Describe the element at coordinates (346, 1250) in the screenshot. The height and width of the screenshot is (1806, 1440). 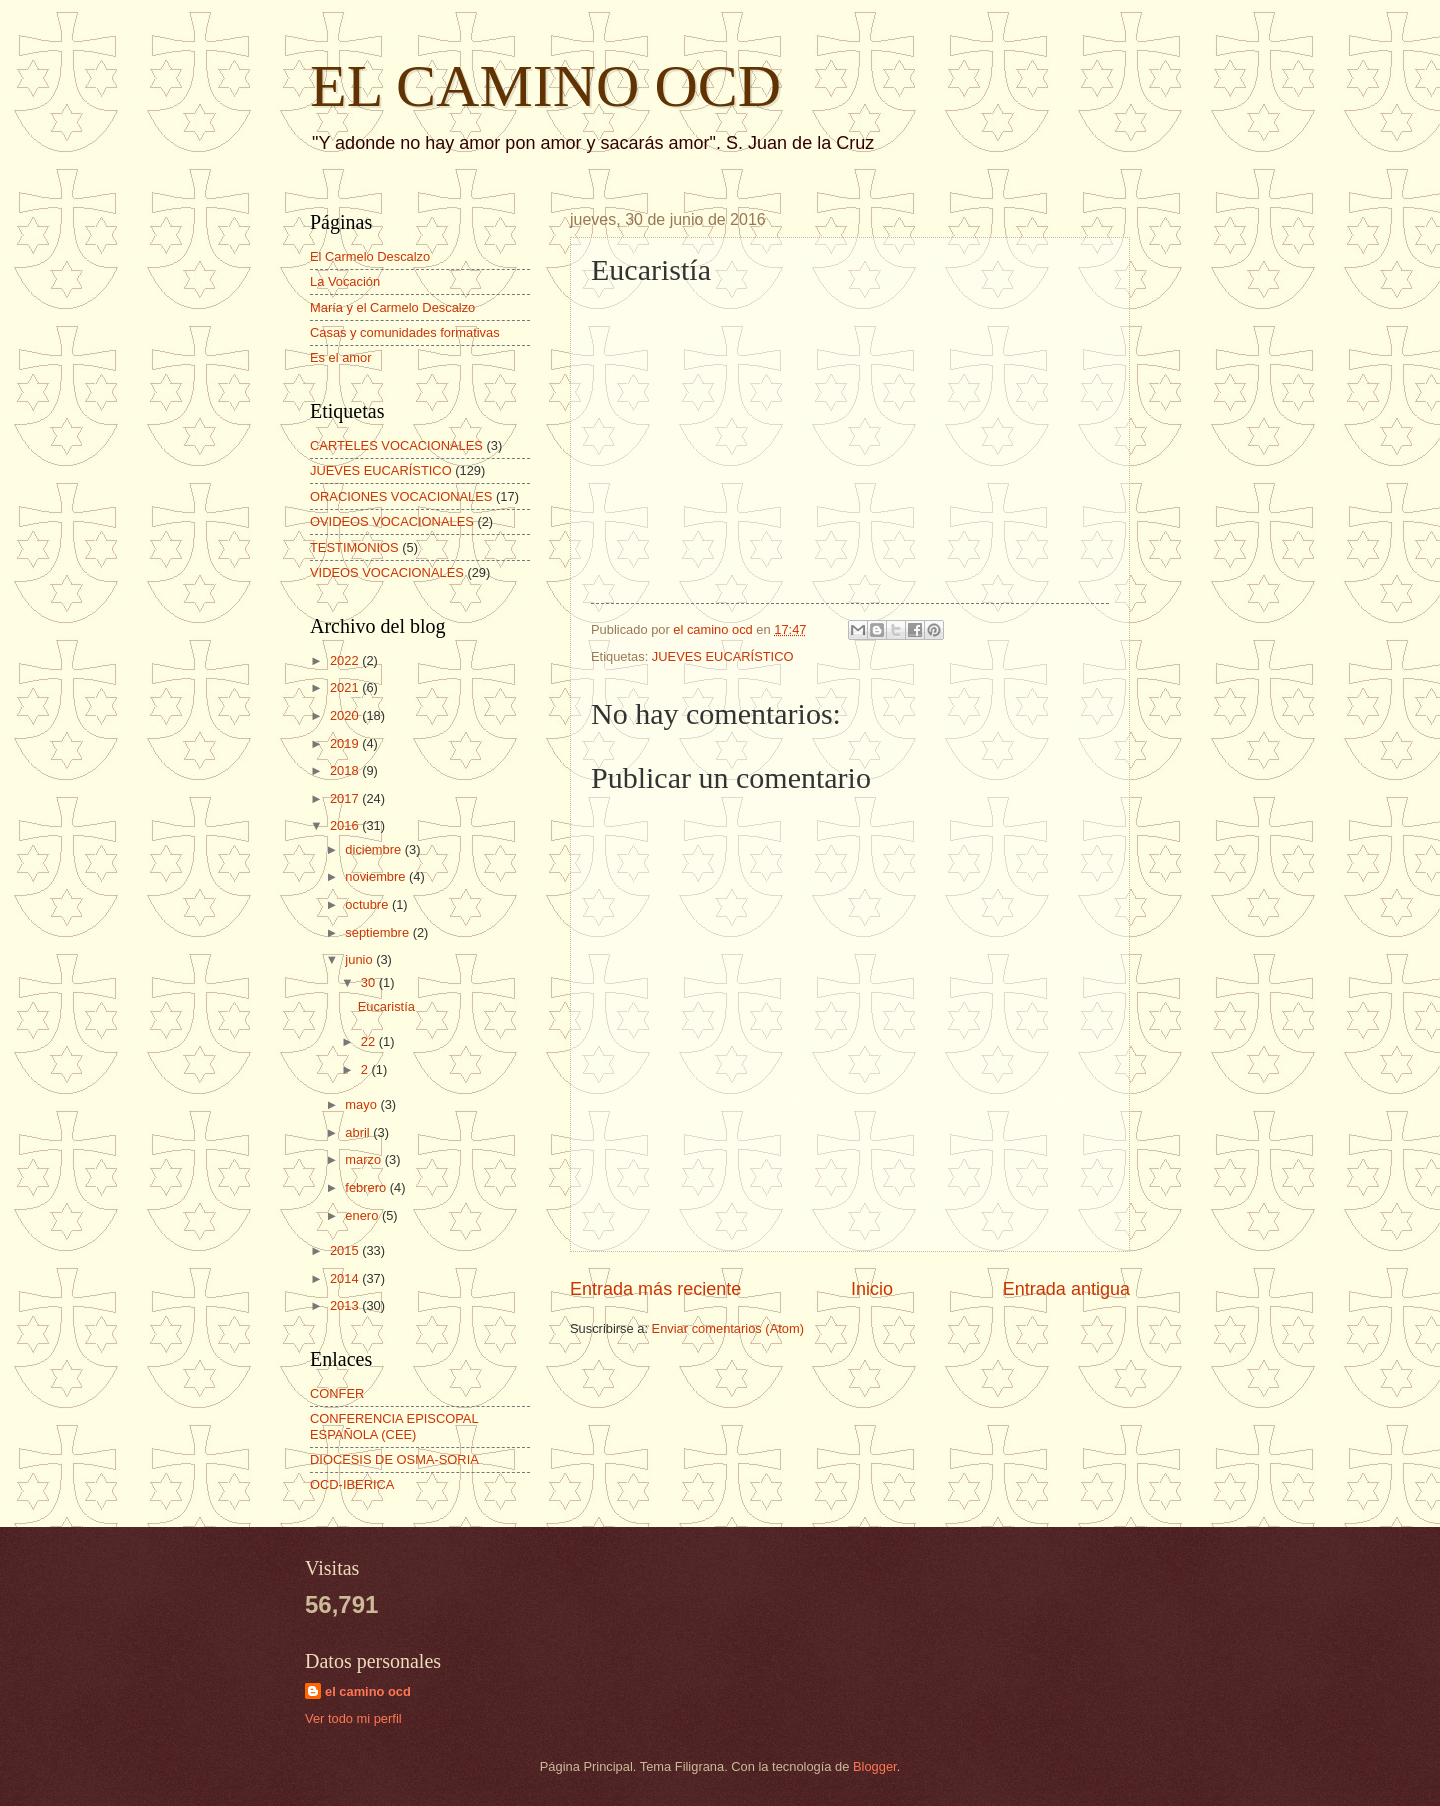
I see `2015` at that location.